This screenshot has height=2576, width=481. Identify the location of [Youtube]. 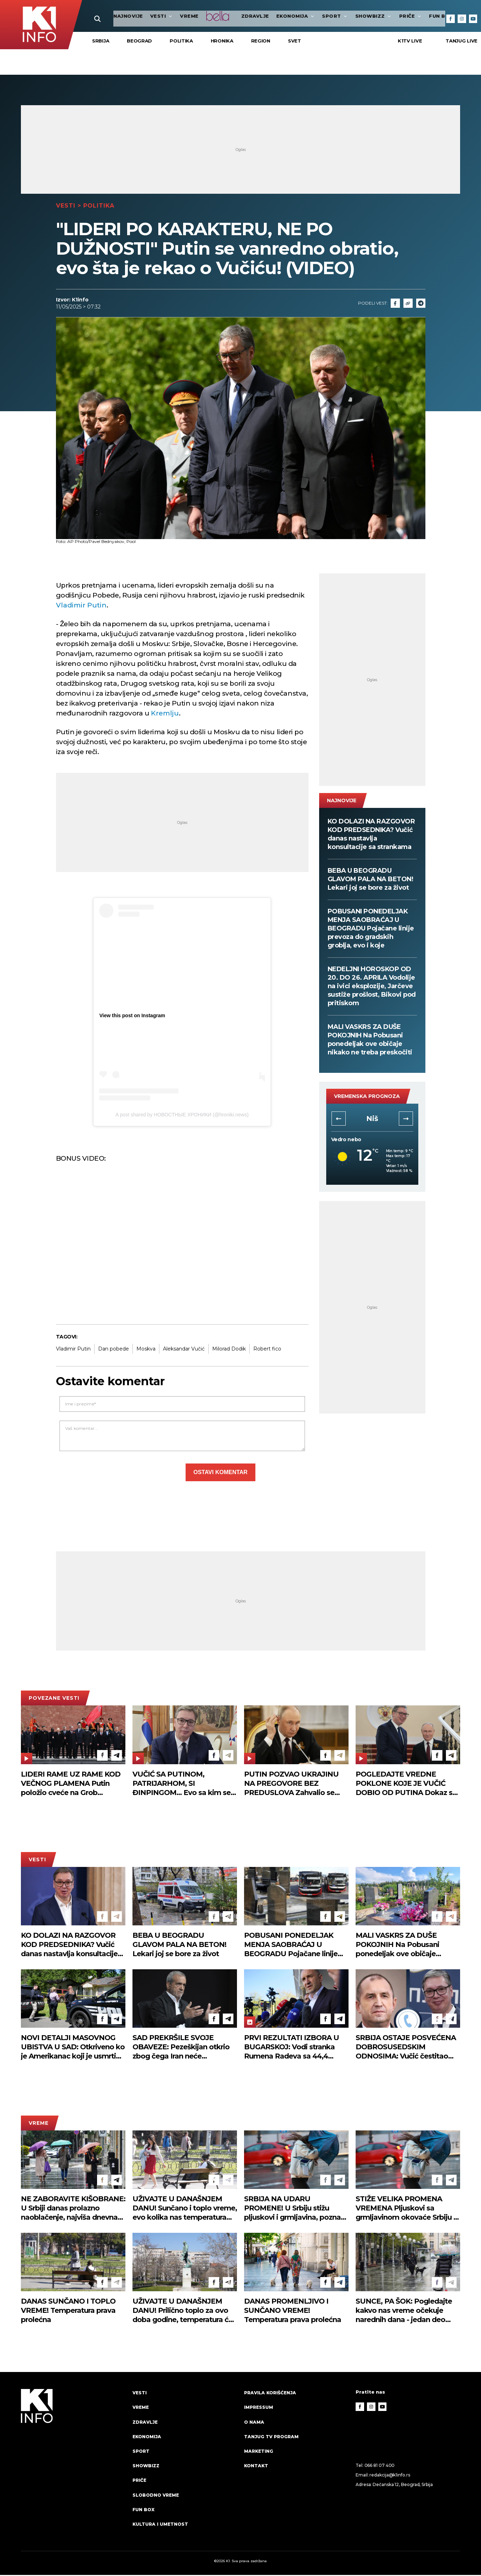
(473, 19).